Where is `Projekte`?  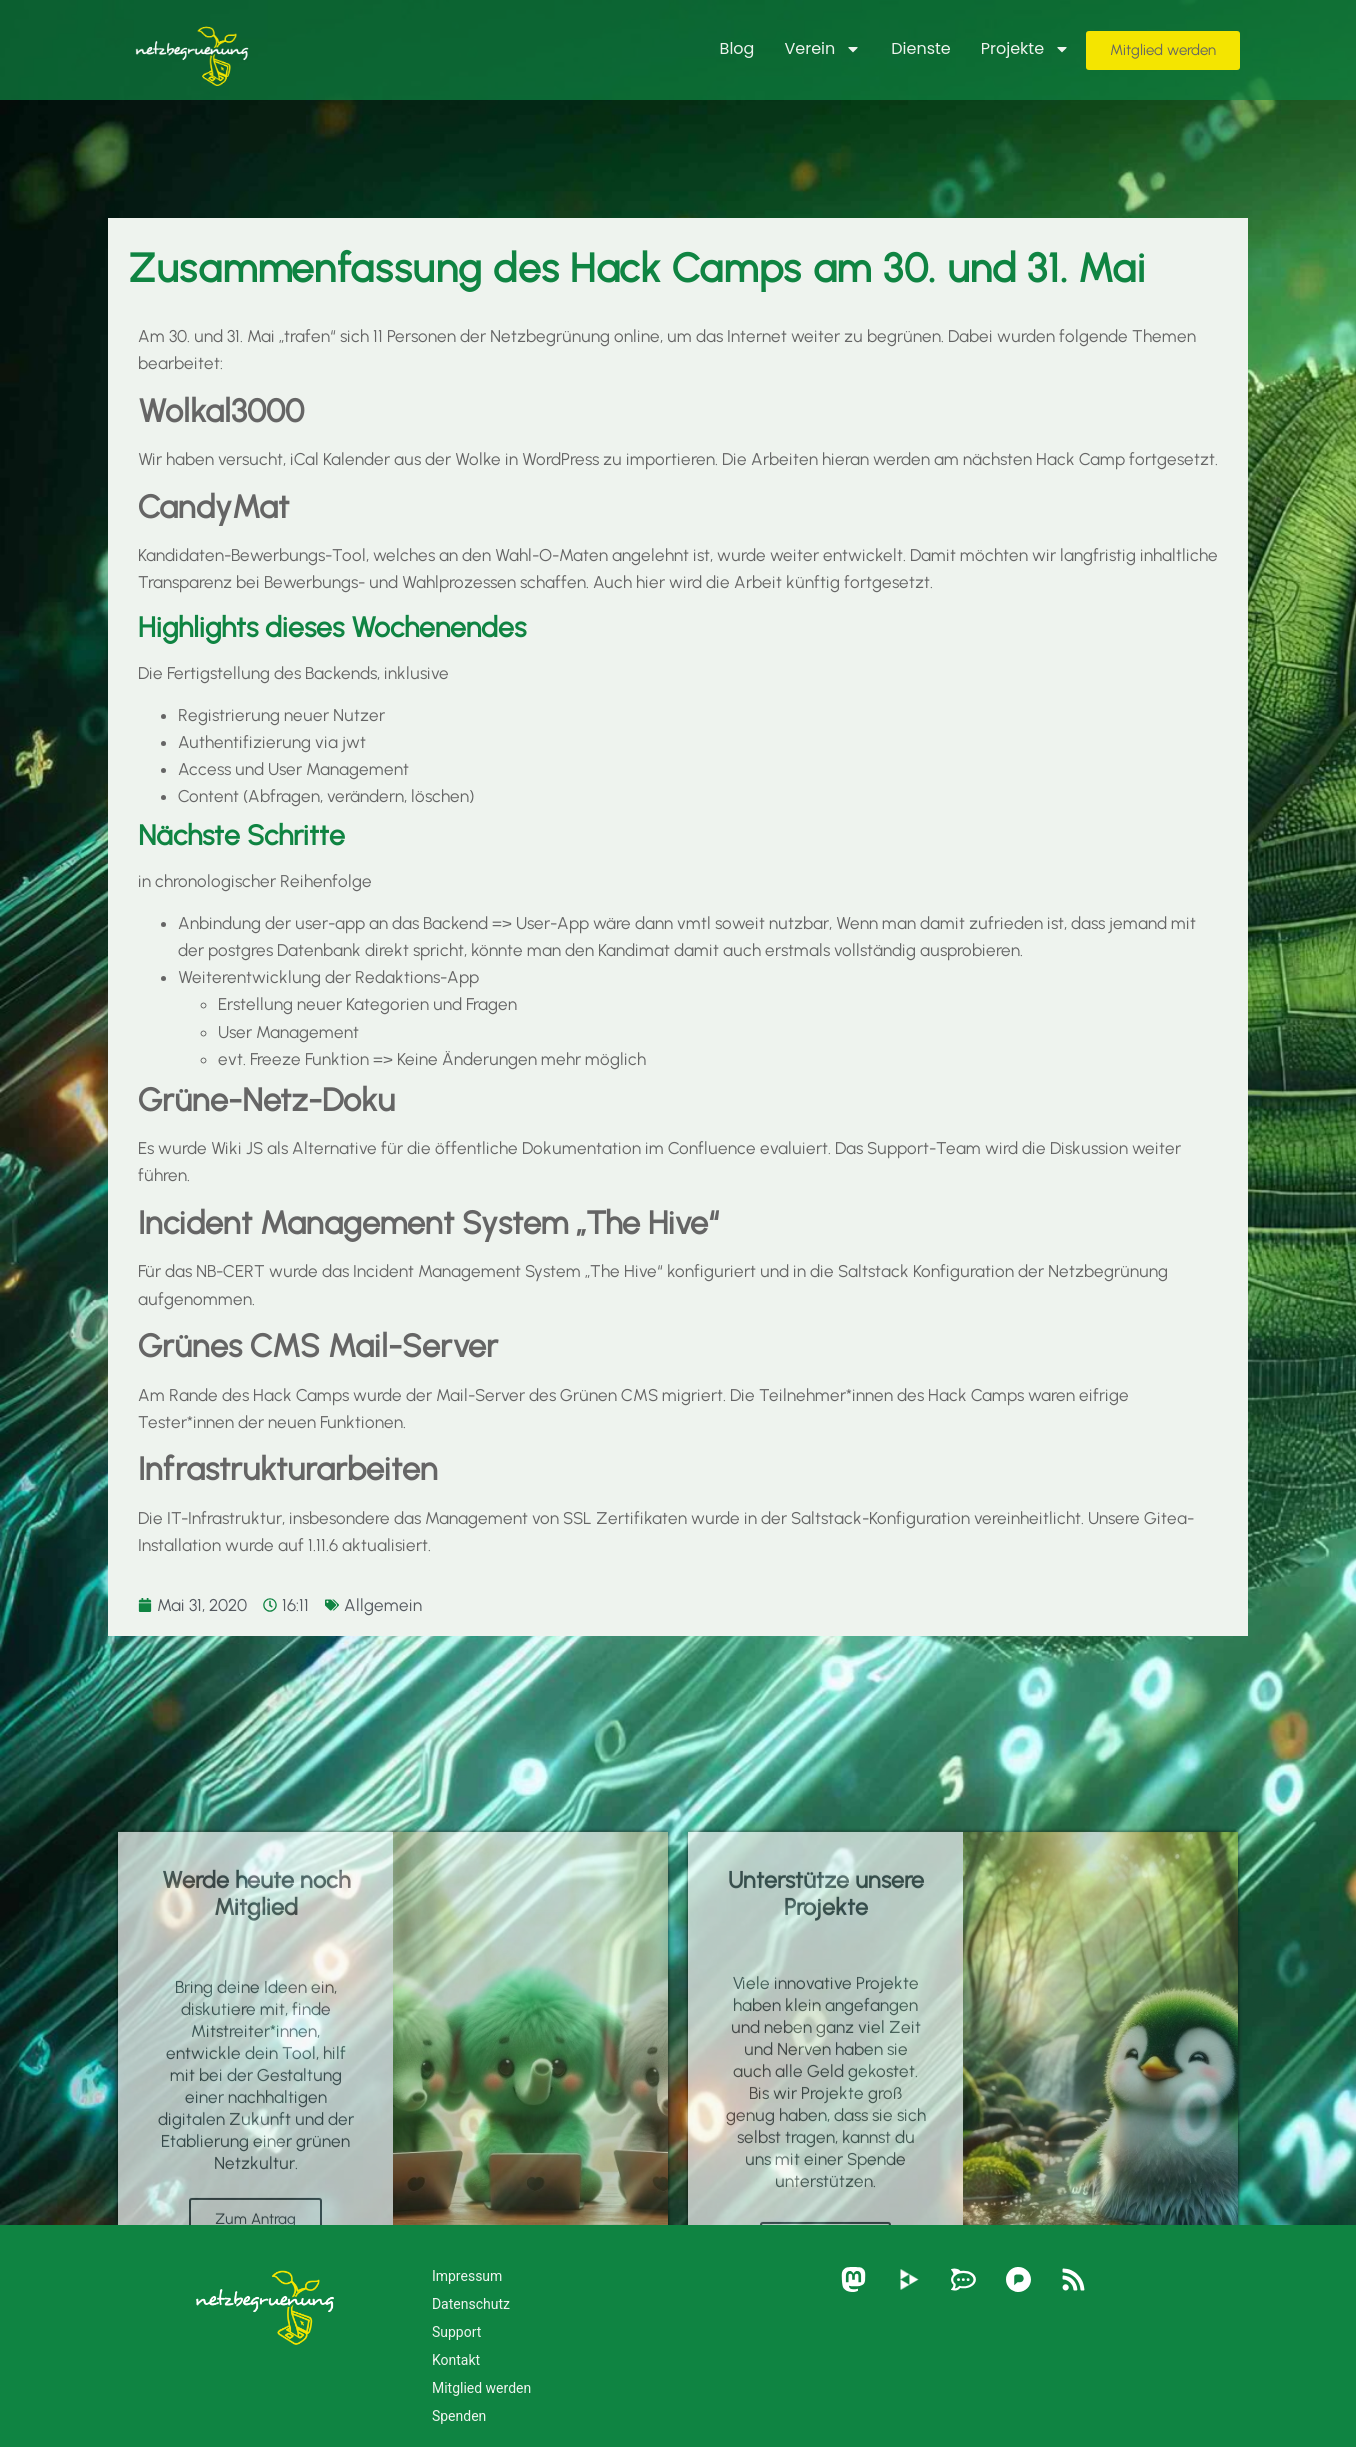 Projekte is located at coordinates (1025, 49).